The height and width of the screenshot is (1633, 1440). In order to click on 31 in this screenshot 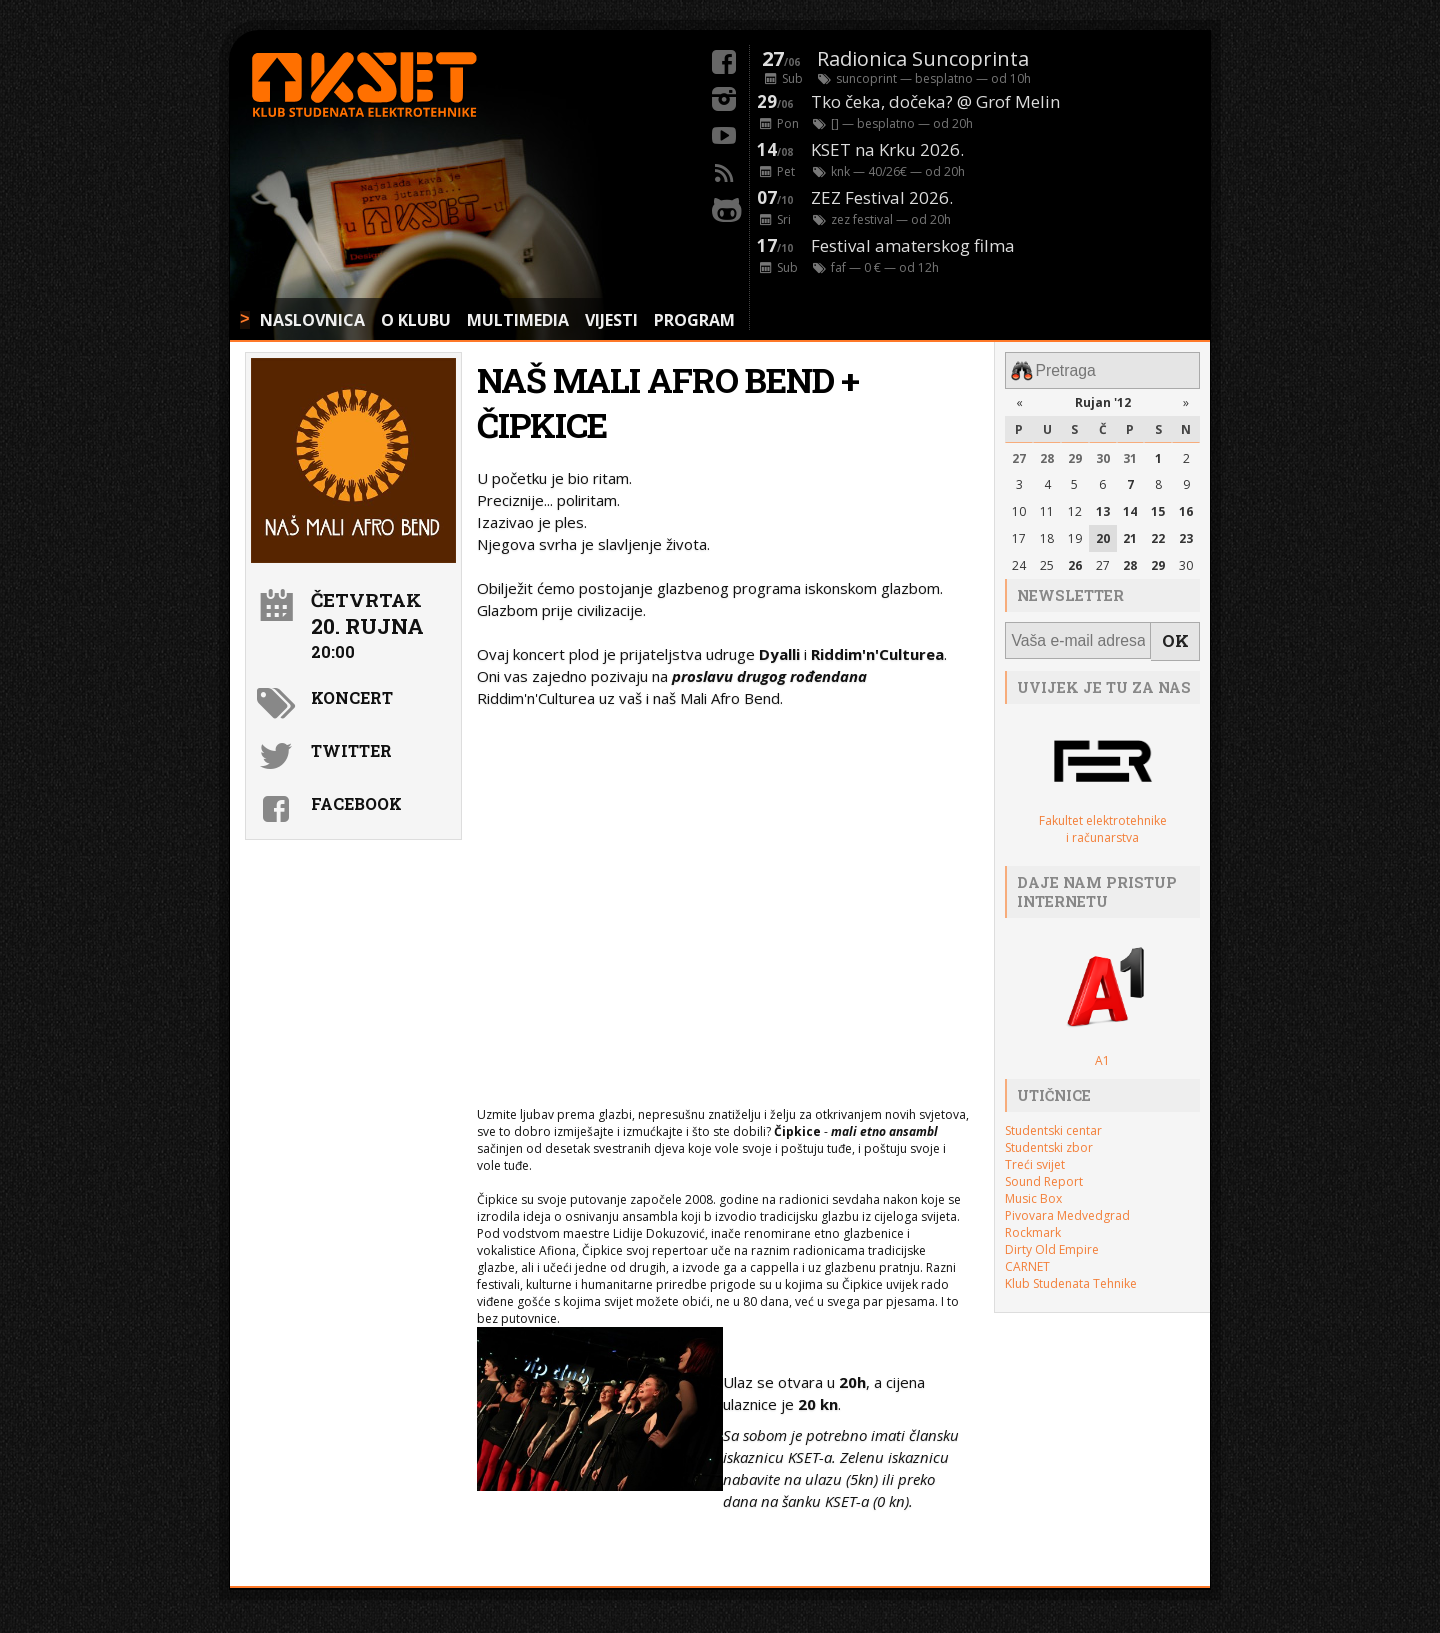, I will do `click(1130, 454)`.